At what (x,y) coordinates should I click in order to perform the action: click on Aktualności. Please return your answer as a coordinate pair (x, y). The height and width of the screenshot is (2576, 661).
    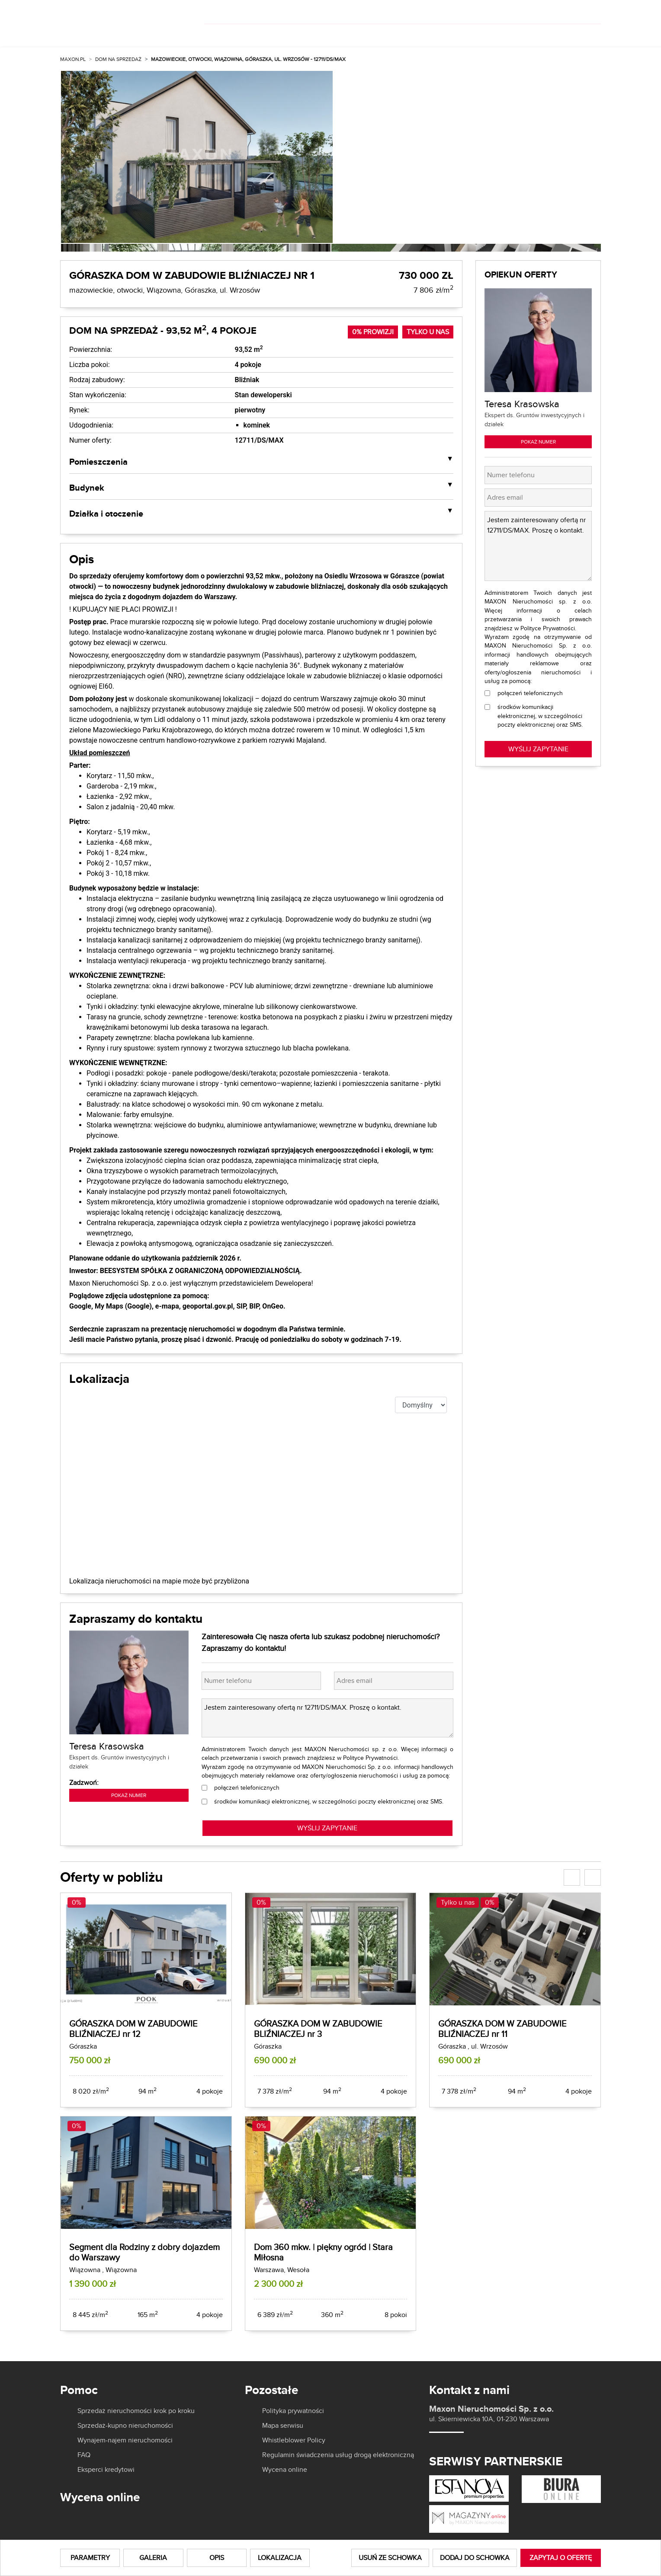
    Looking at the image, I should click on (472, 33).